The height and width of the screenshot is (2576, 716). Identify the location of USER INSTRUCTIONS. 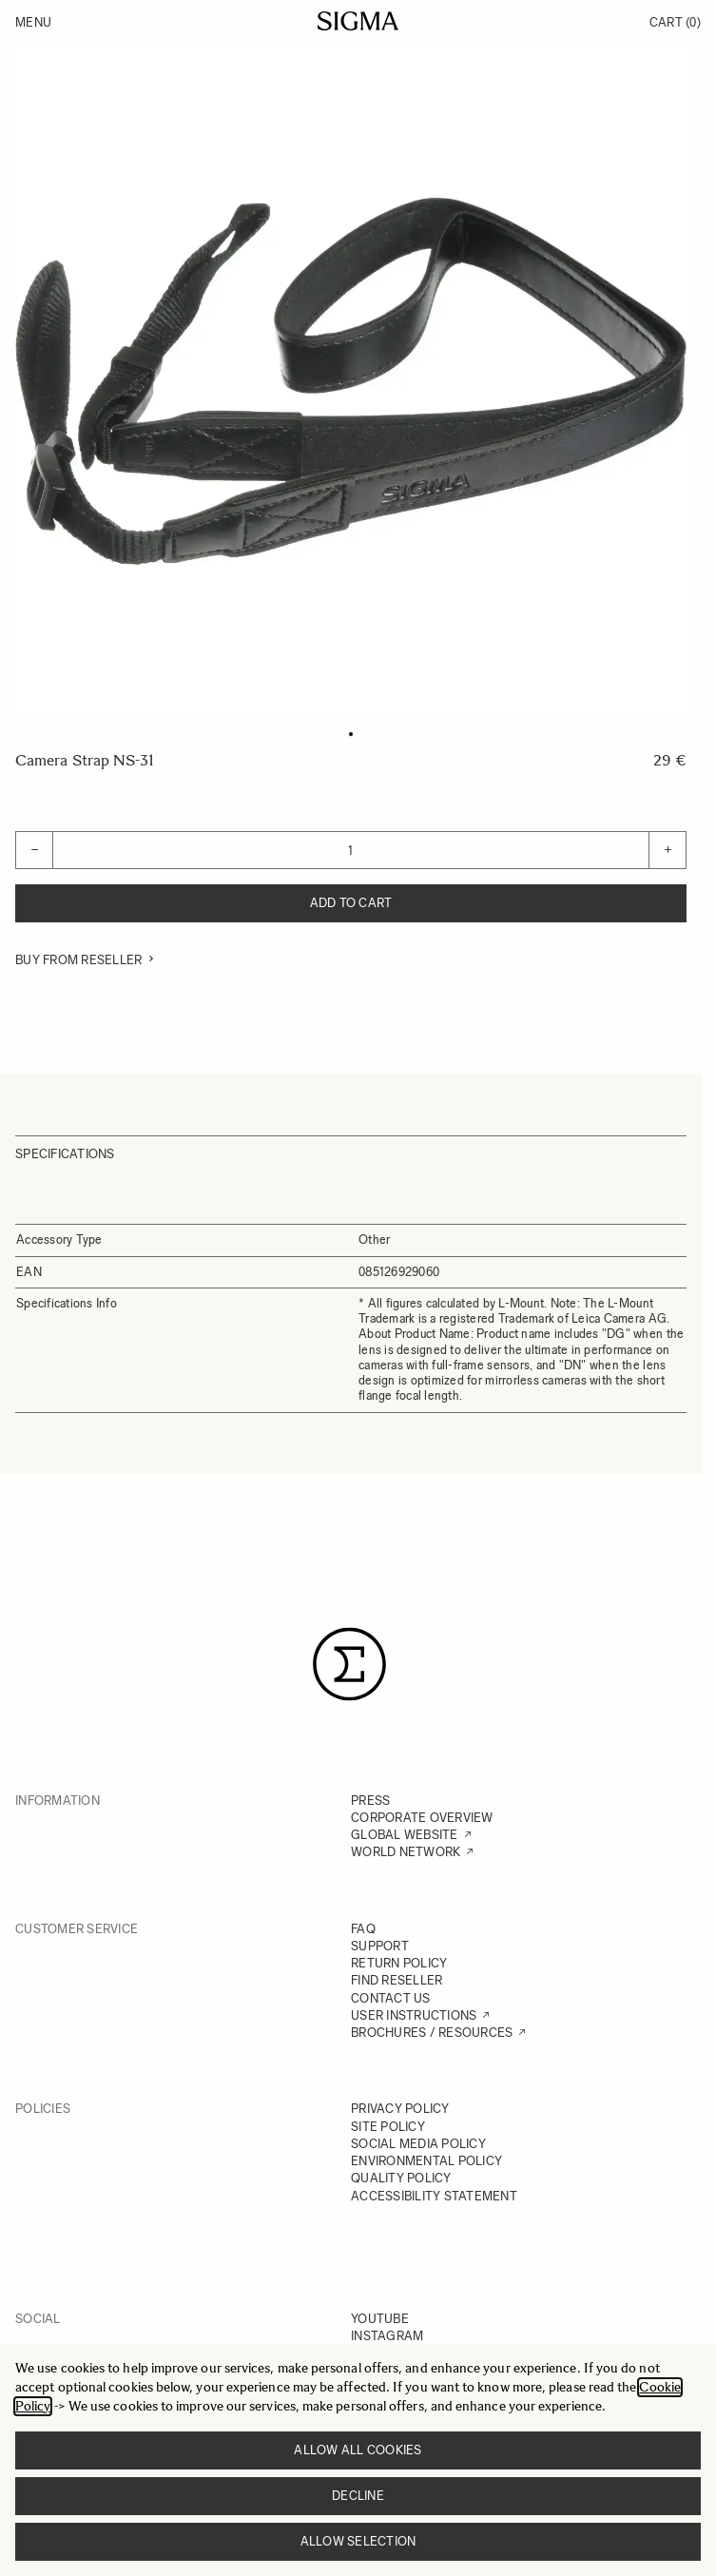
(413, 2015).